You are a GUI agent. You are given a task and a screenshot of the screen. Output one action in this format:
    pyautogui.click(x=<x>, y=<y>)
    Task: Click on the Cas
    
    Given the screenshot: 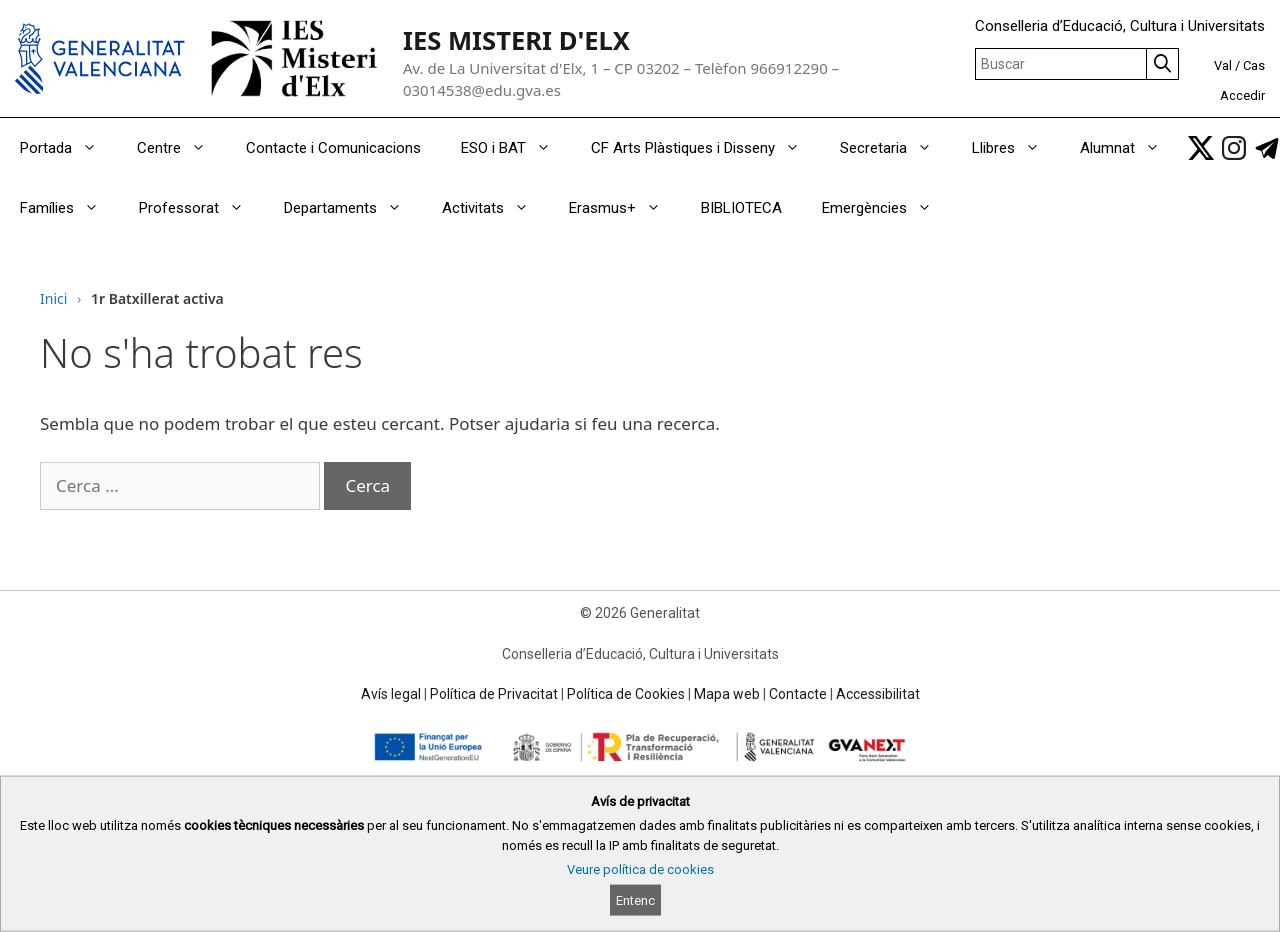 What is the action you would take?
    pyautogui.click(x=1254, y=65)
    